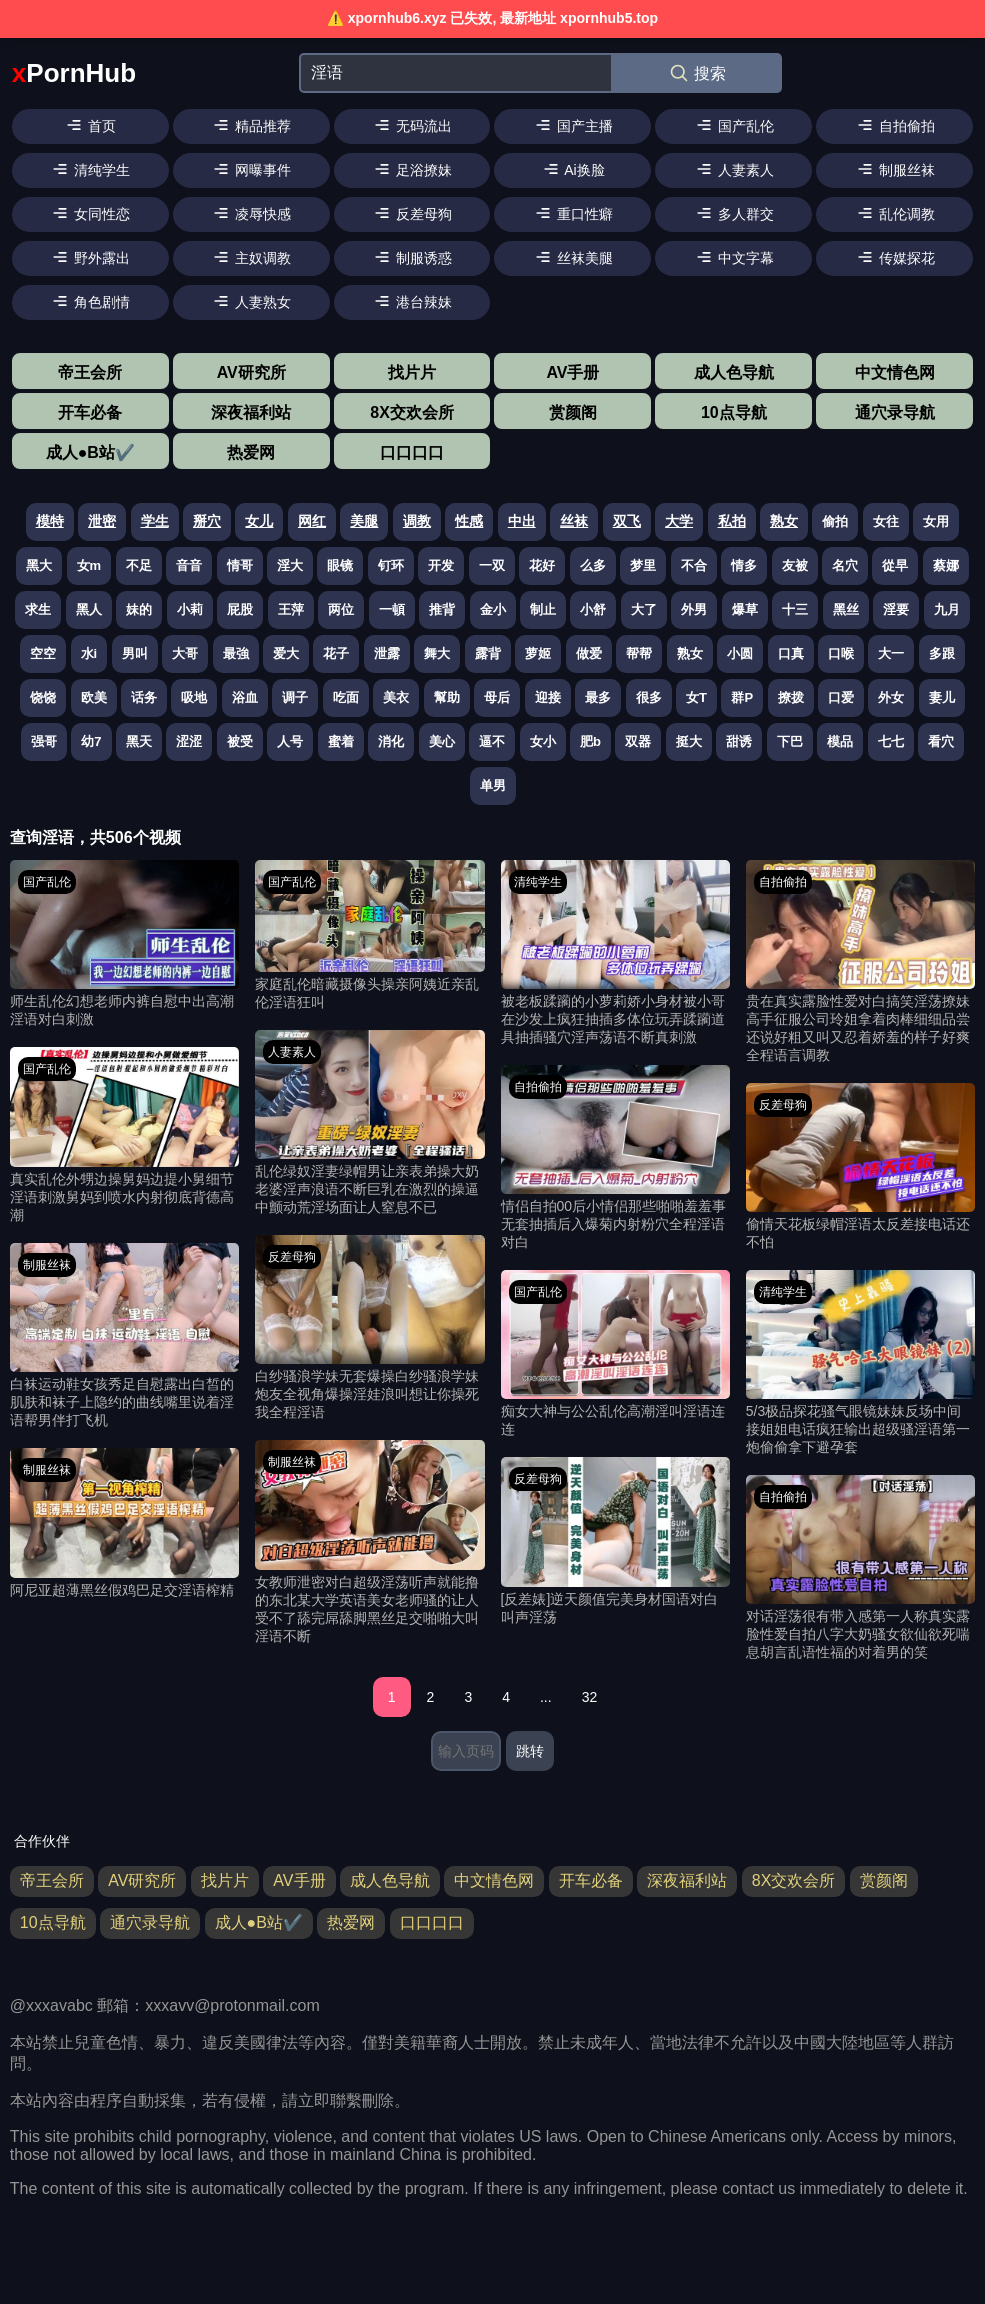  Describe the element at coordinates (190, 609) in the screenshot. I see `小莉 [搜索 小莉 视频]` at that location.